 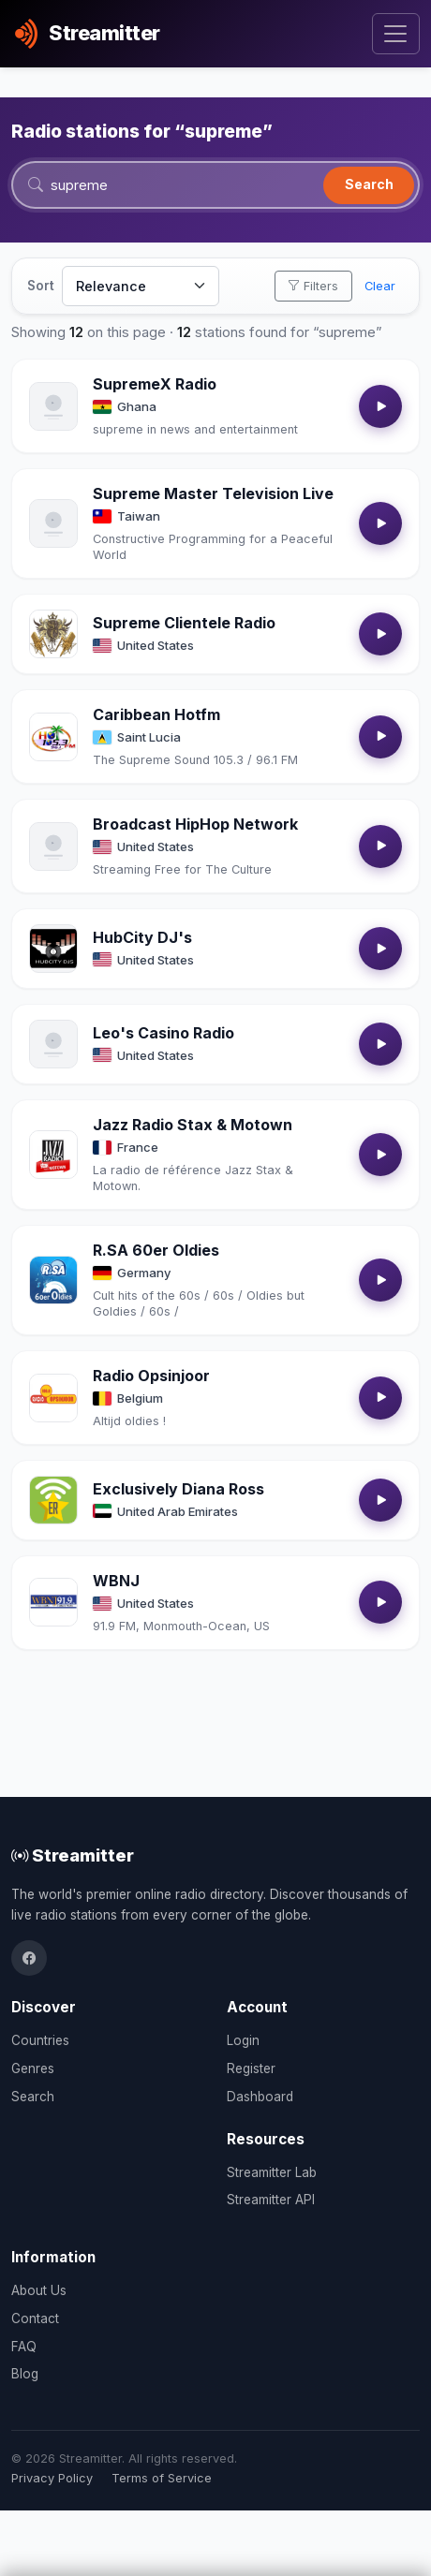 I want to click on [Open WBNJ details], so click(x=53, y=1602).